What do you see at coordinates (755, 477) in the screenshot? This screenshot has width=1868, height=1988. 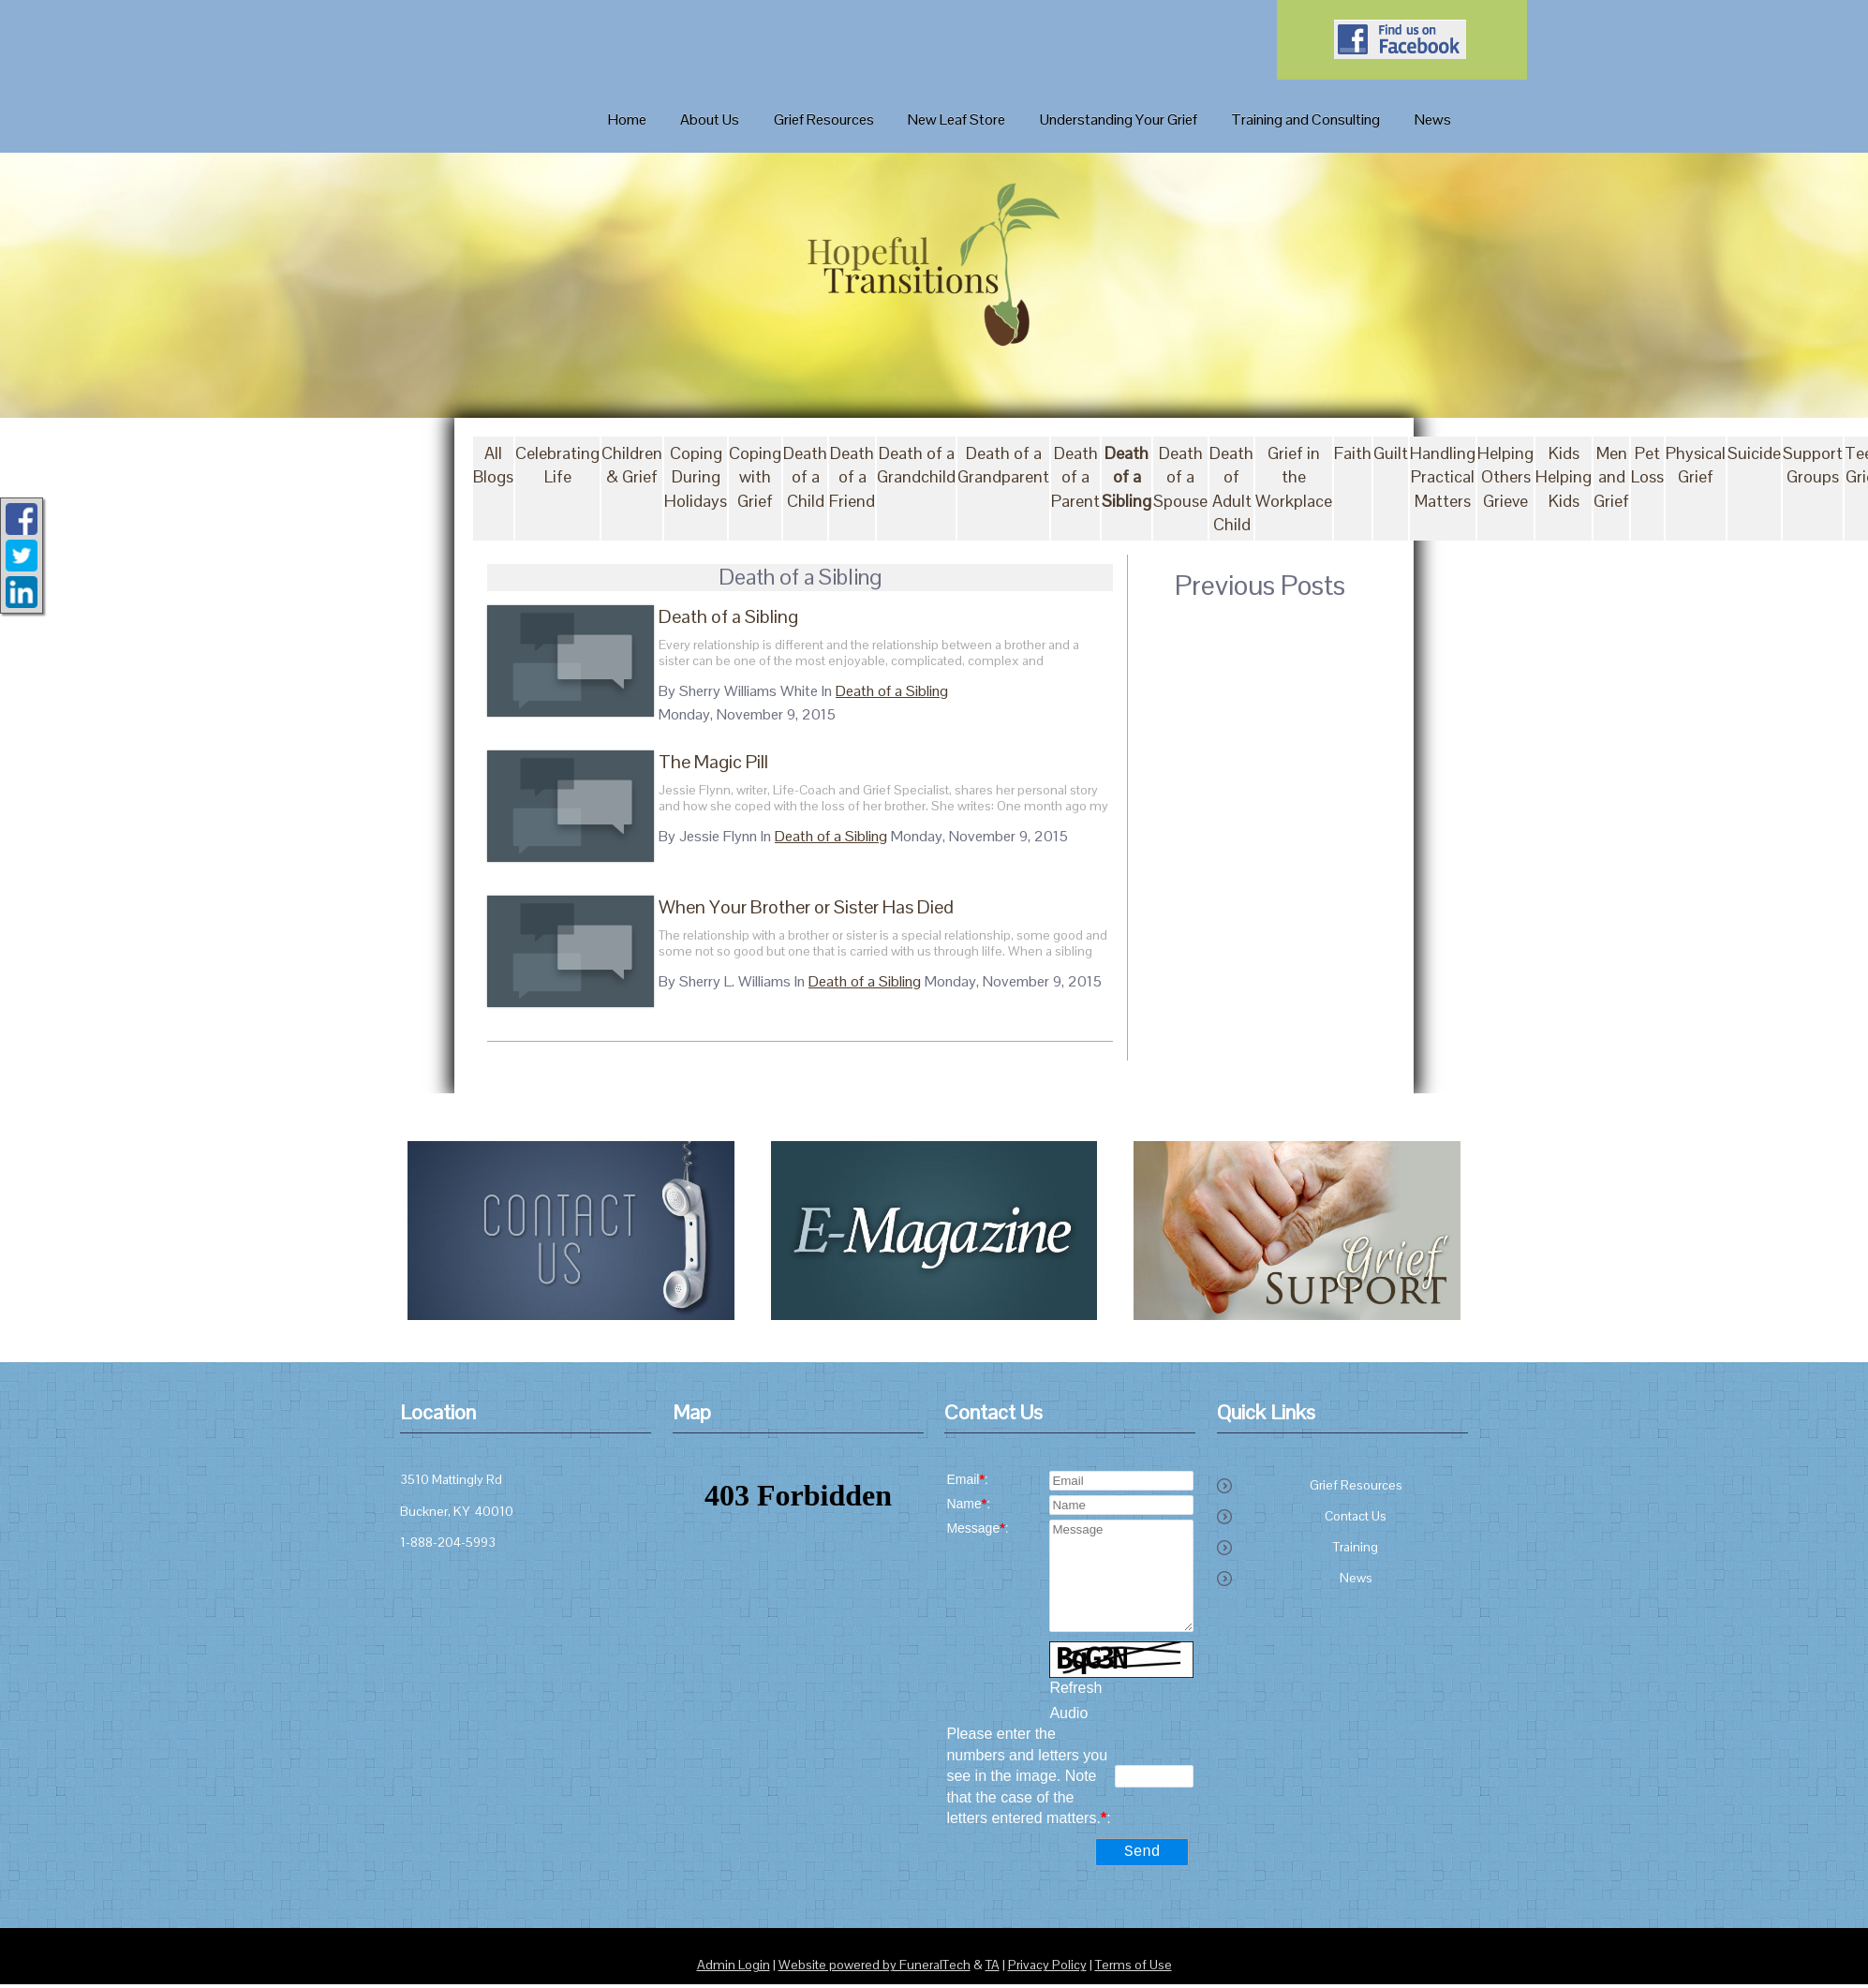 I see `Coping with Grief` at bounding box center [755, 477].